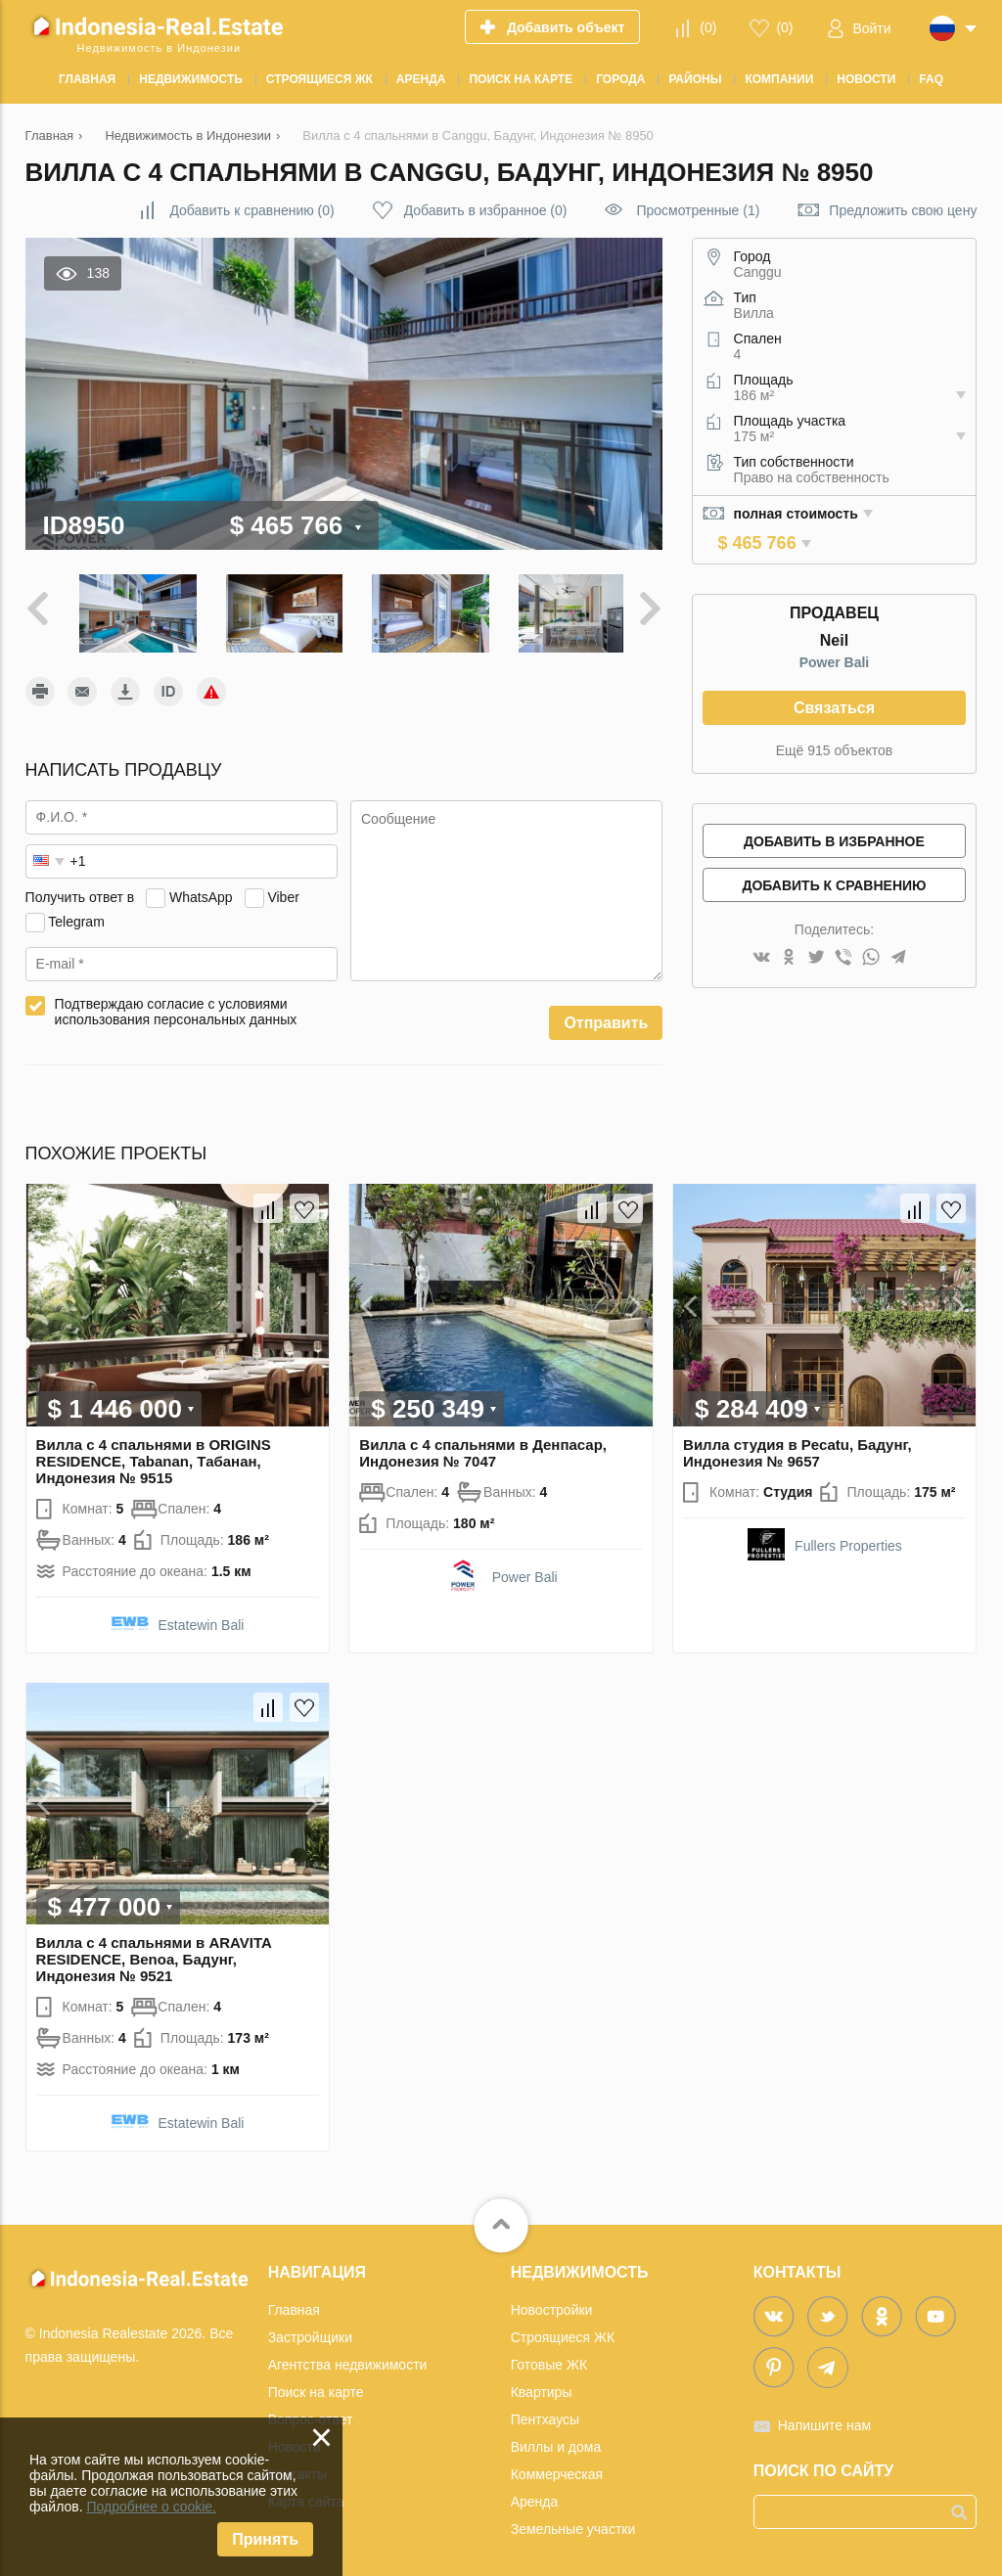 Image resolution: width=1002 pixels, height=2576 pixels. I want to click on Power Bali, so click(834, 662).